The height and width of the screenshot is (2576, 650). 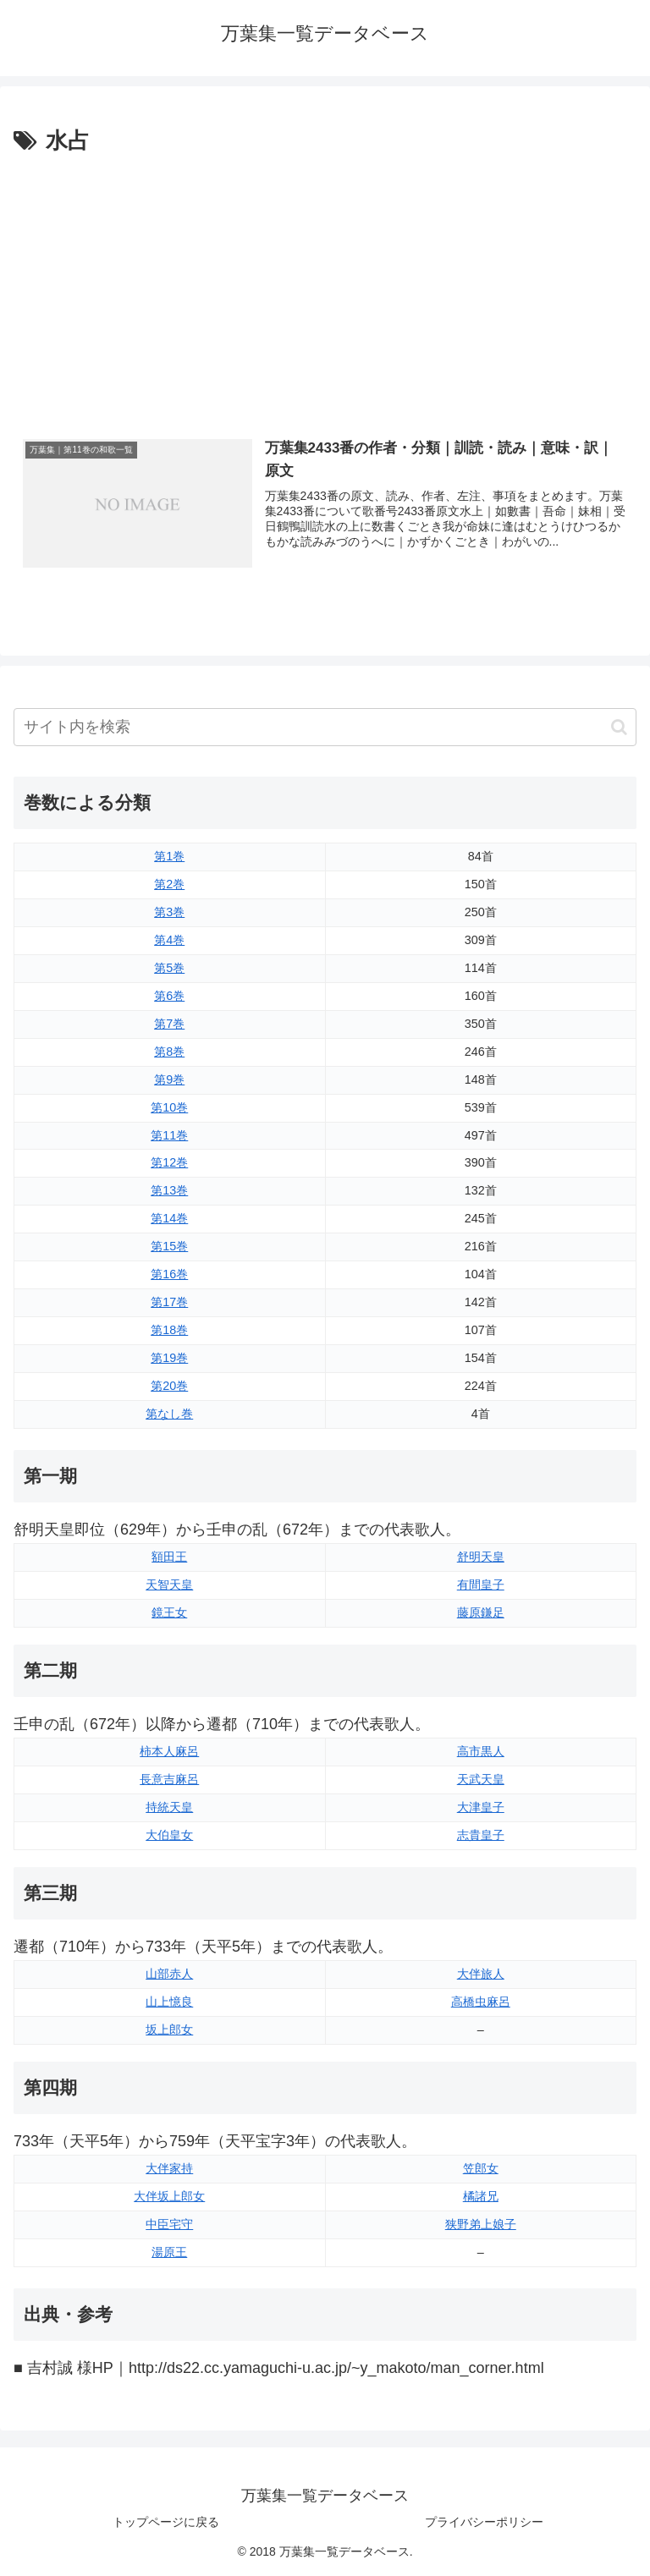 What do you see at coordinates (169, 1413) in the screenshot?
I see `第なし巻` at bounding box center [169, 1413].